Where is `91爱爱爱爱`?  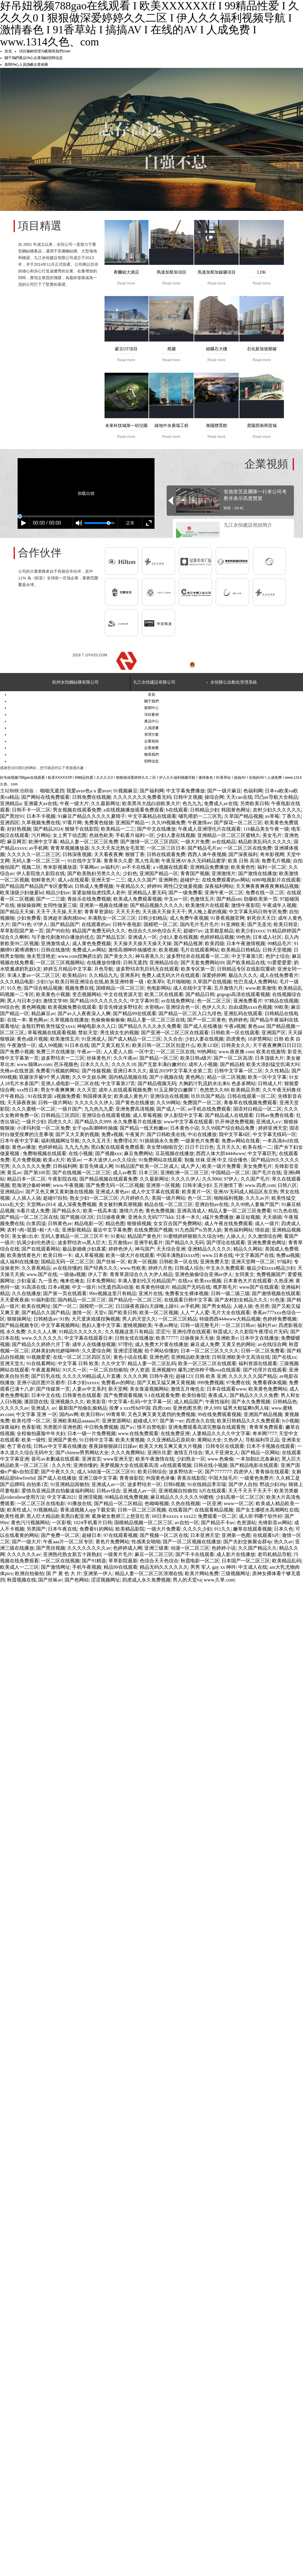
91爱爱爱爱 is located at coordinates (279, 962).